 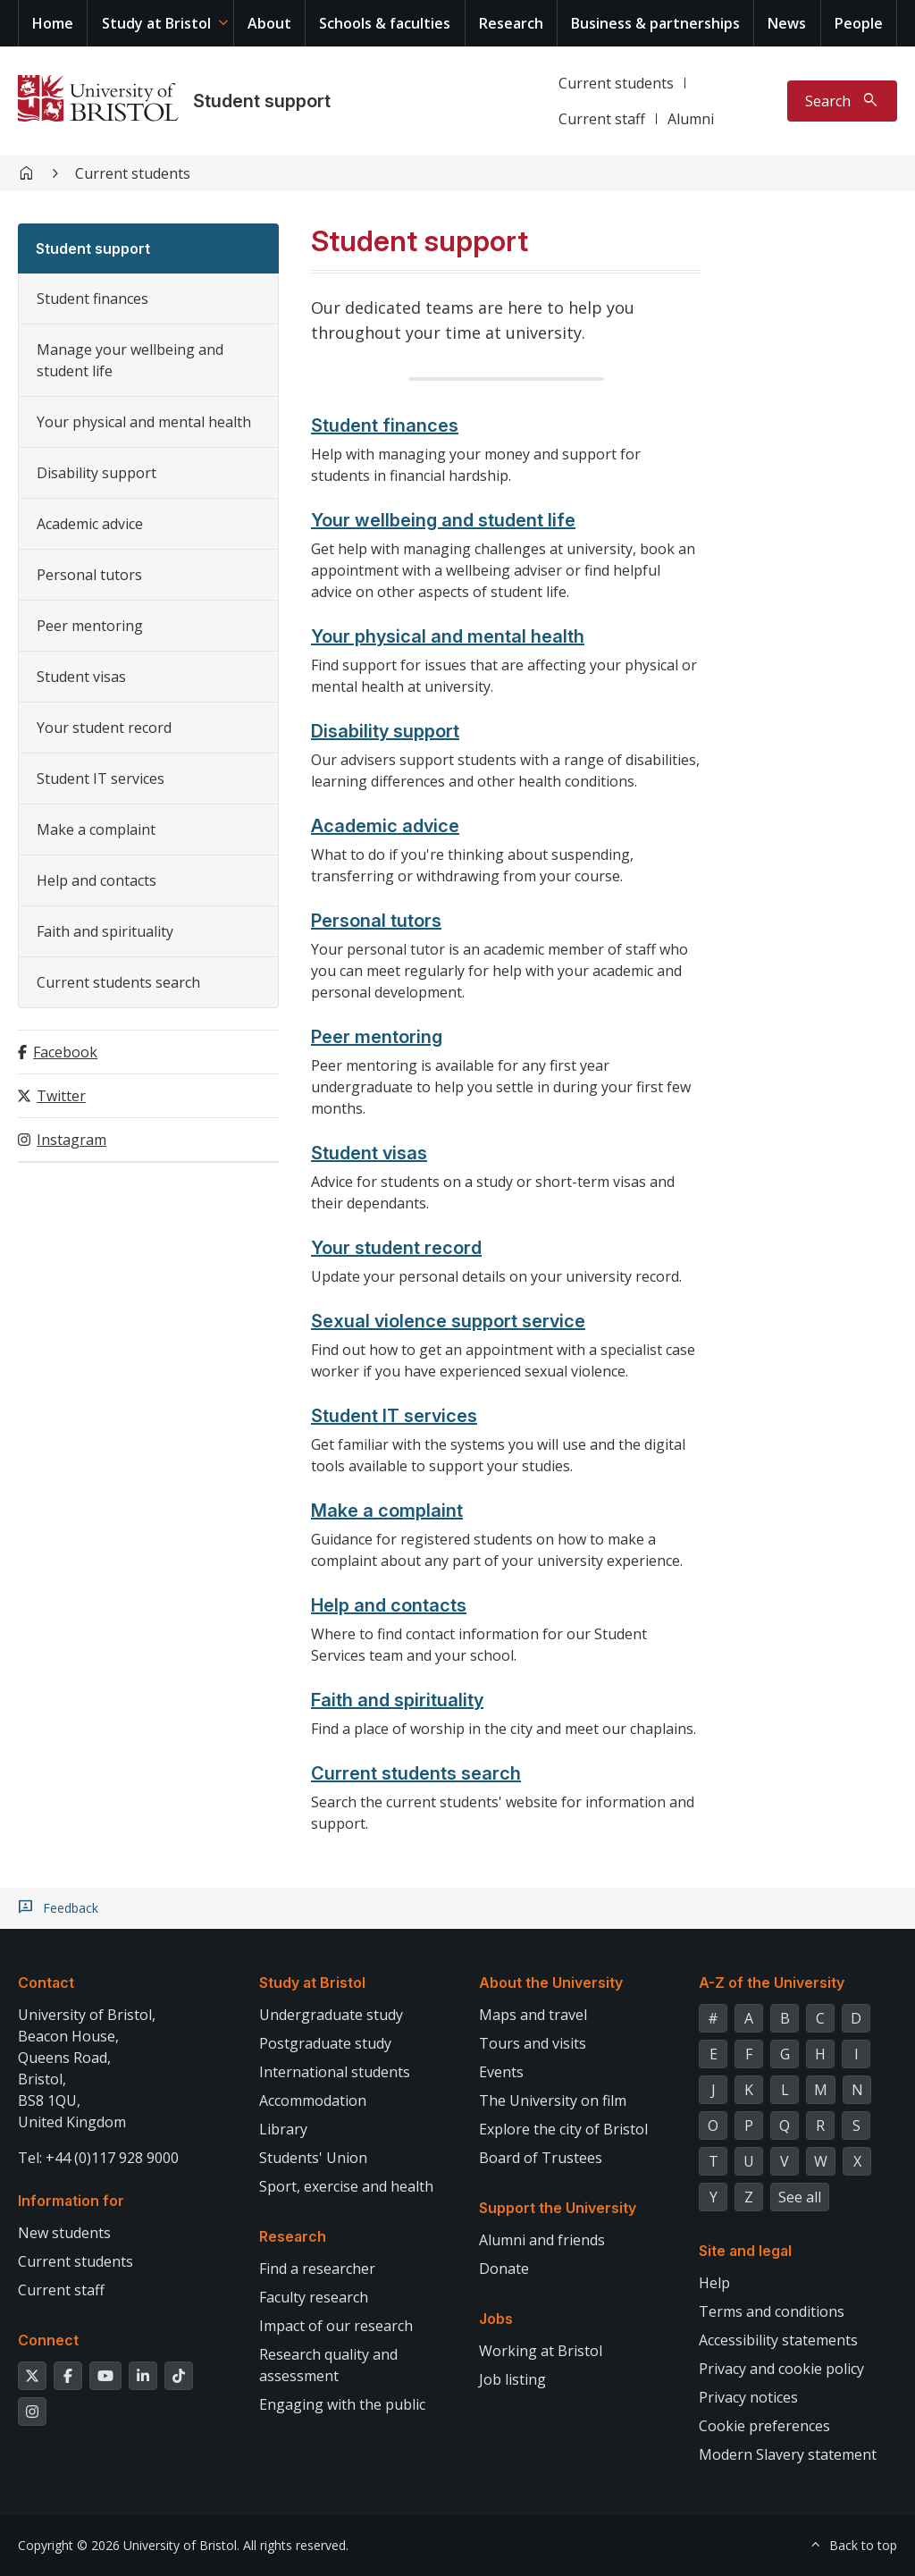 I want to click on Instagram, so click(x=71, y=1139).